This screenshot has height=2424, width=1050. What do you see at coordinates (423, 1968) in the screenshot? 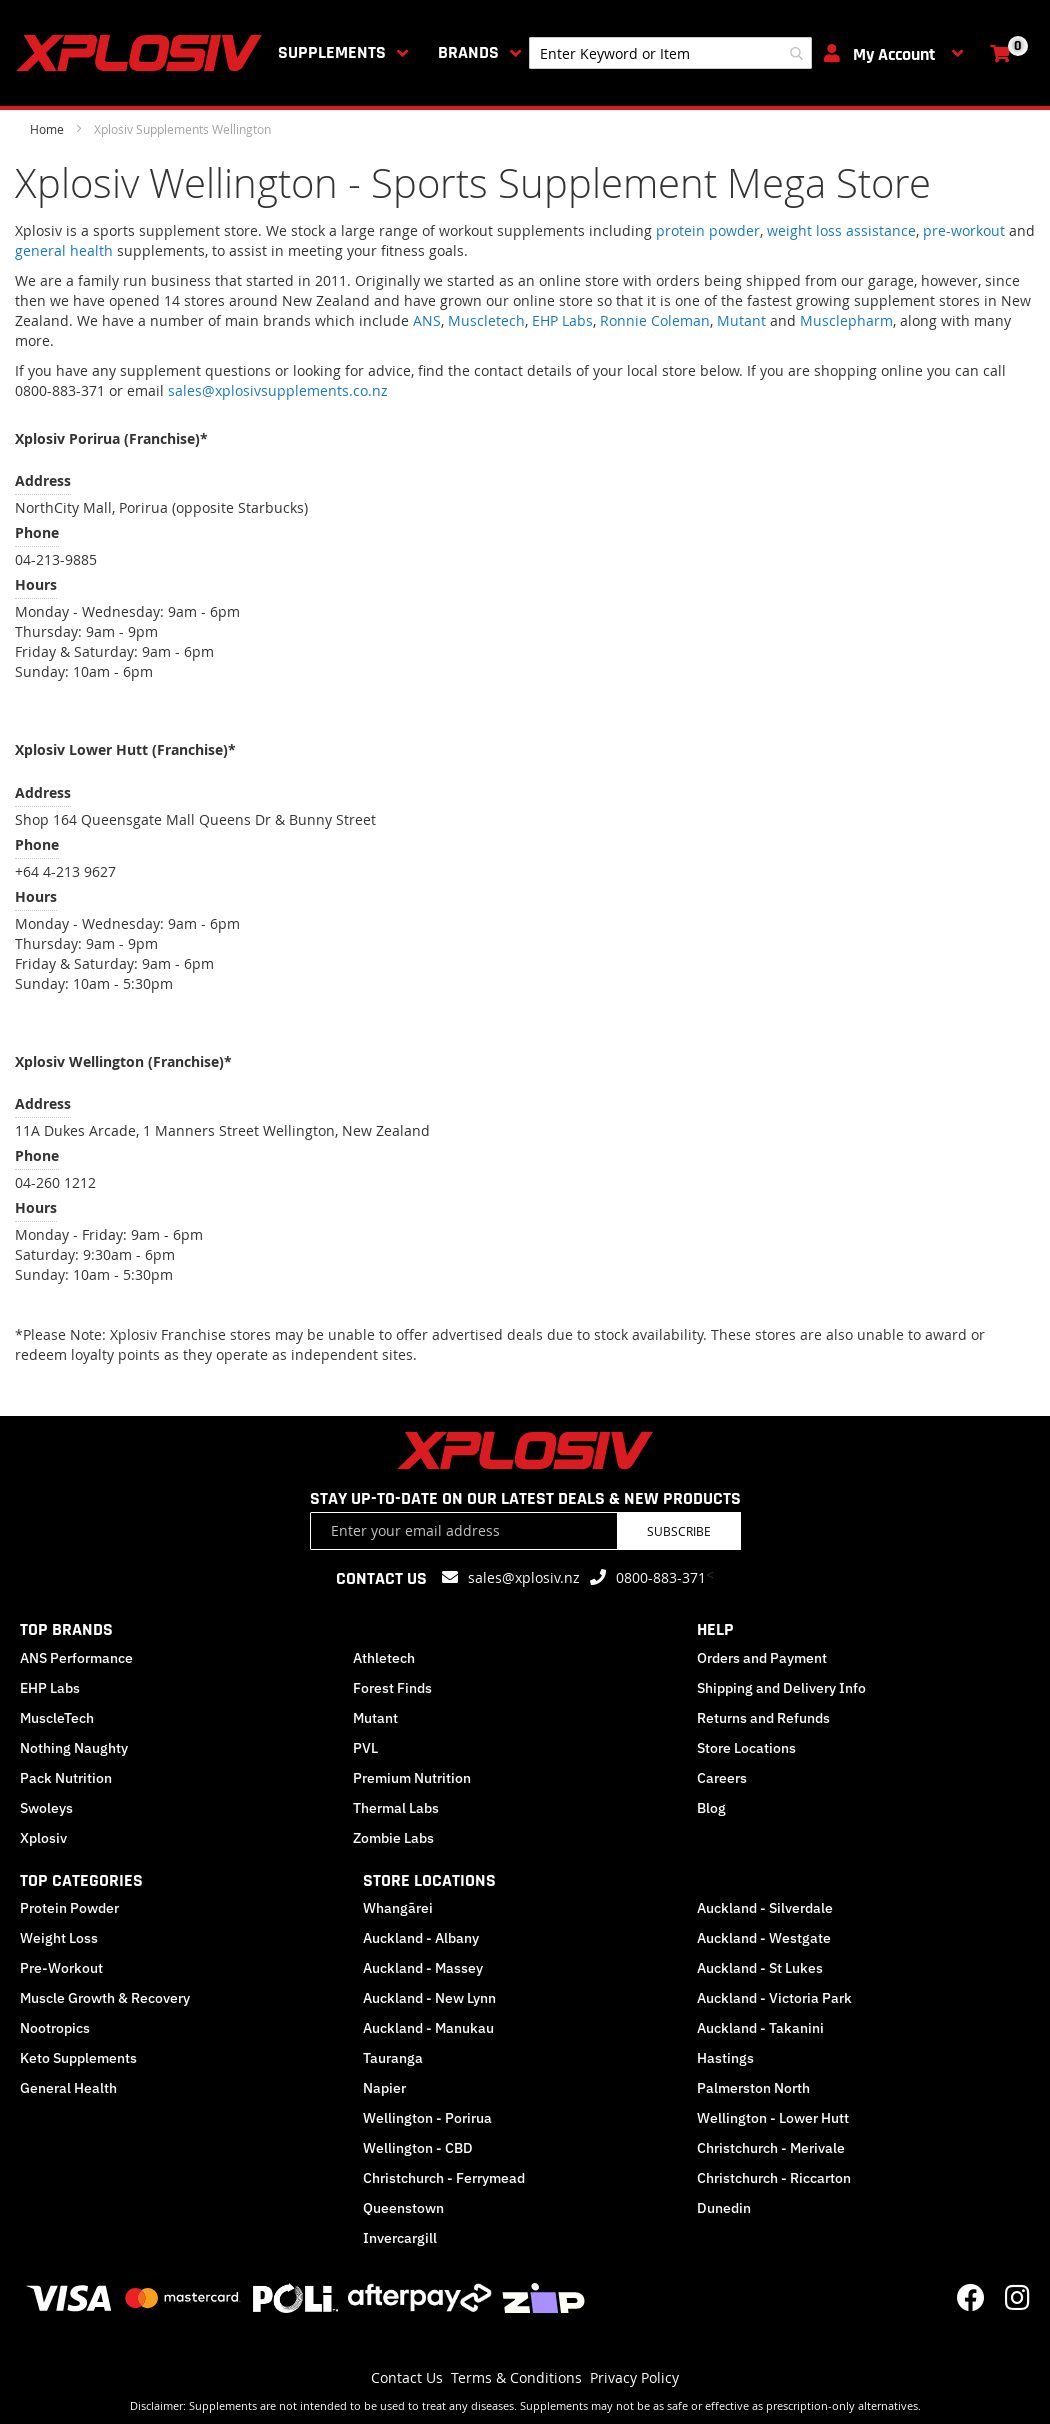
I see `Auckland - Massey` at bounding box center [423, 1968].